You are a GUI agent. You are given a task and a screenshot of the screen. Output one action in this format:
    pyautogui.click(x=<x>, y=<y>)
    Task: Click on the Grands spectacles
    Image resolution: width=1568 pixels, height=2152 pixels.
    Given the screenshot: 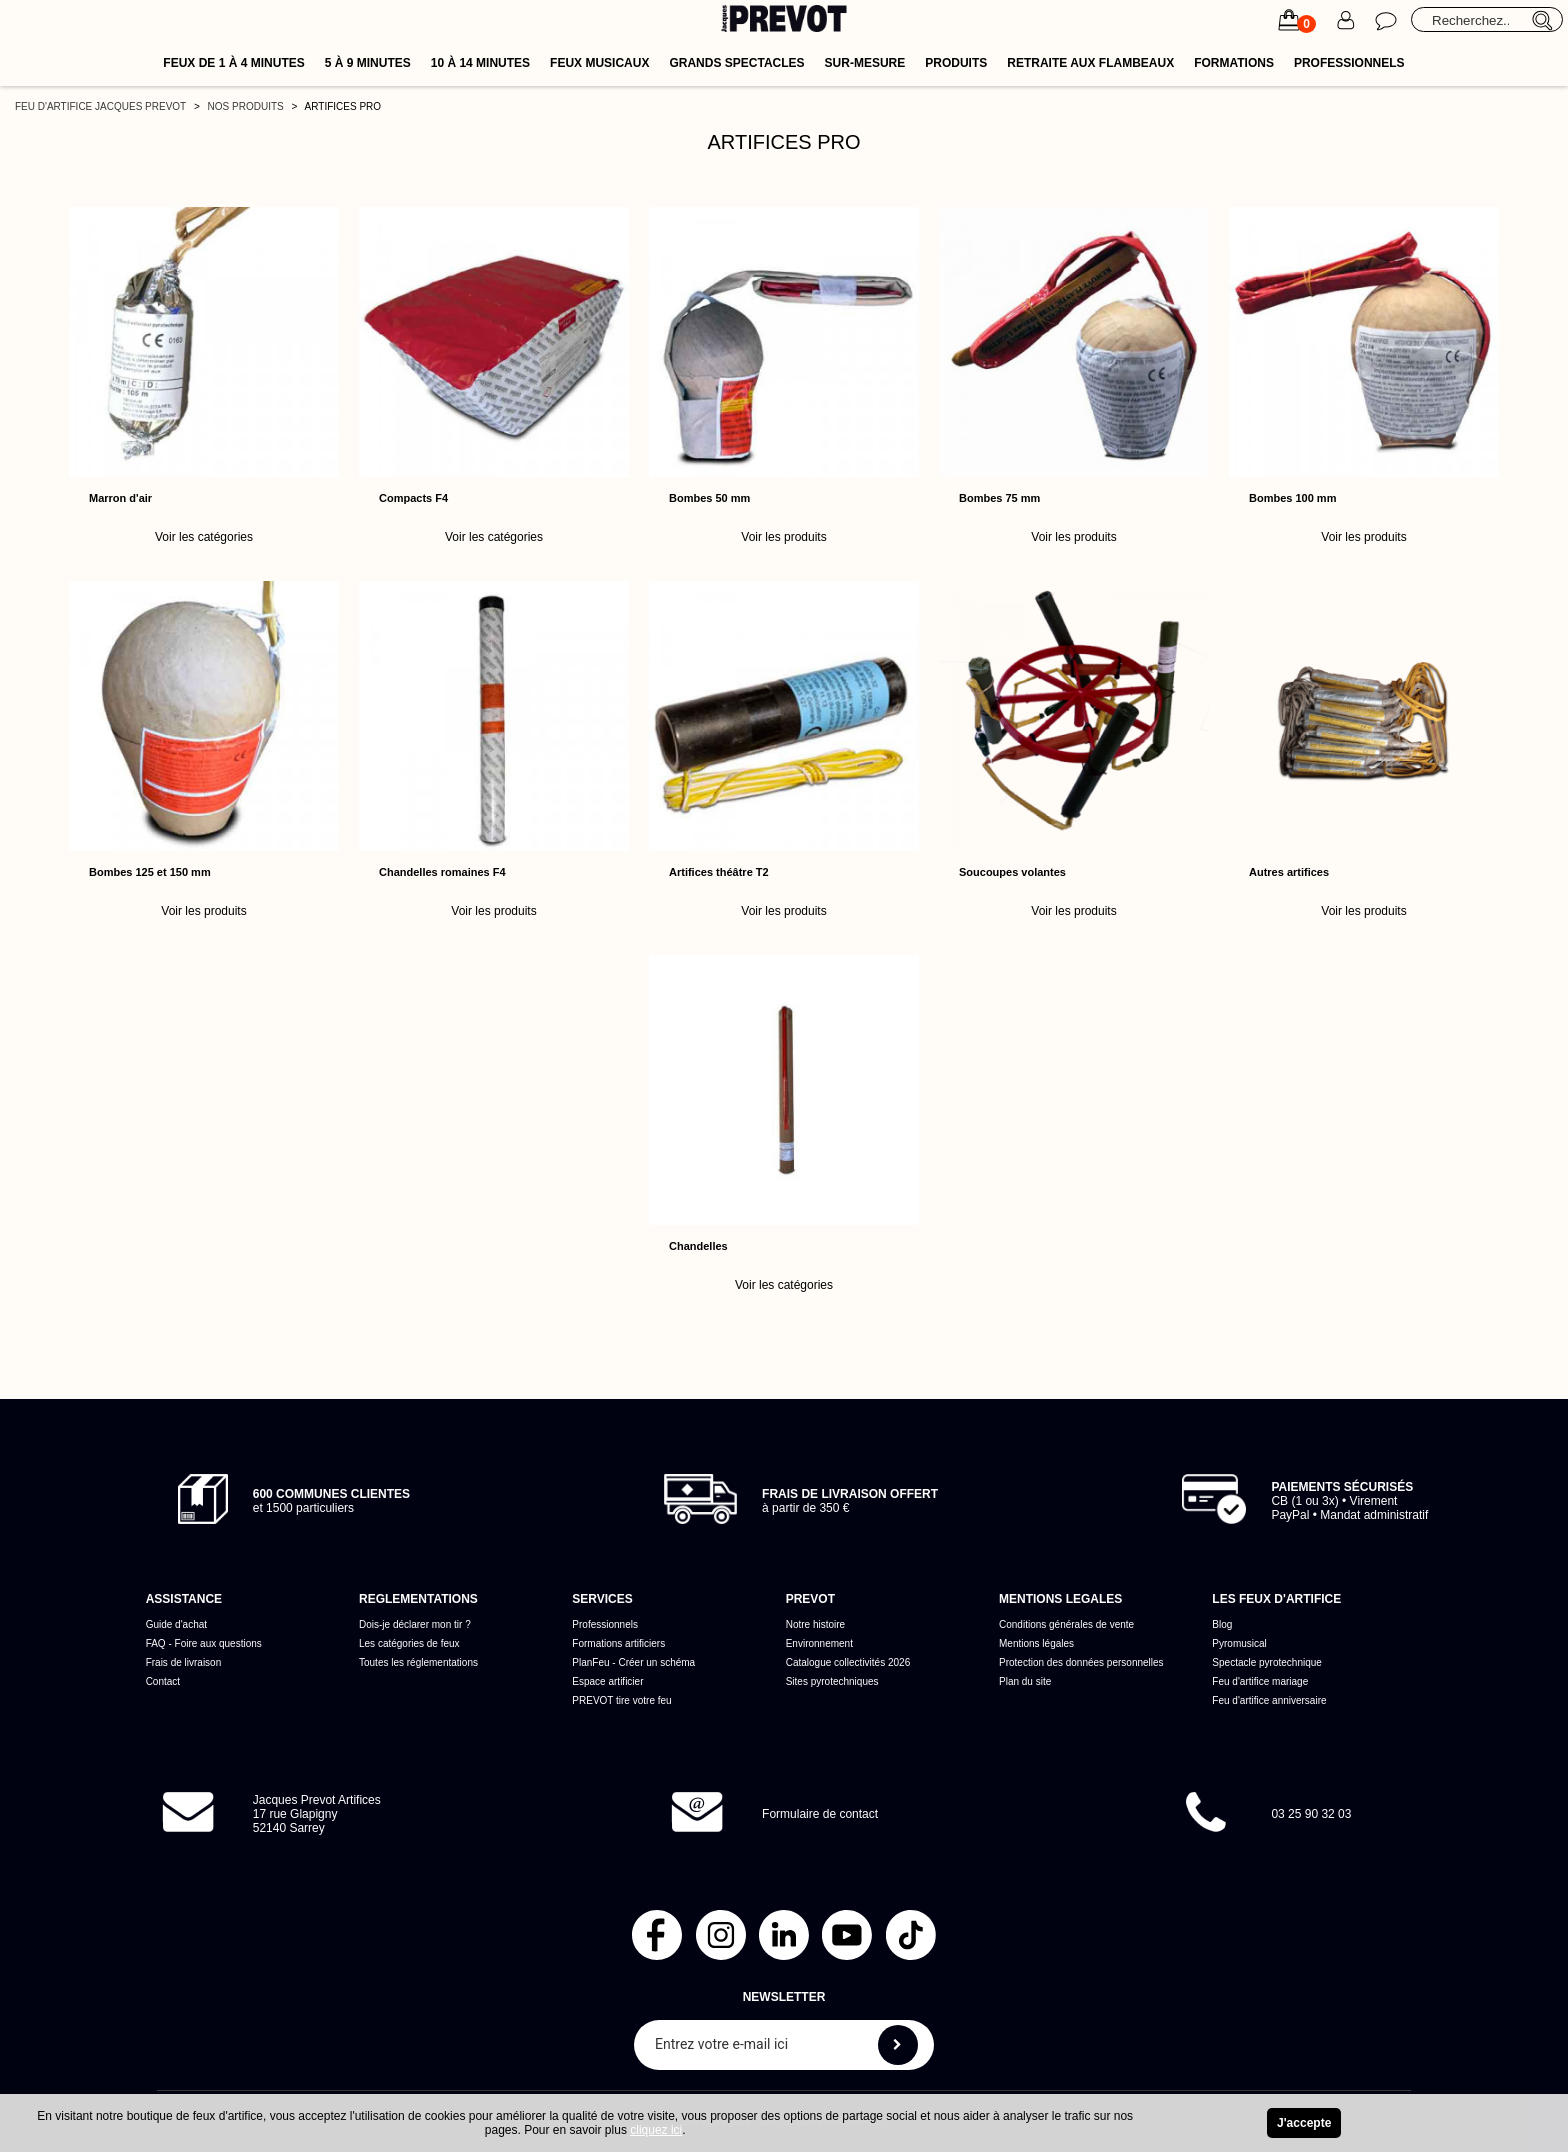 What is the action you would take?
    pyautogui.click(x=736, y=63)
    